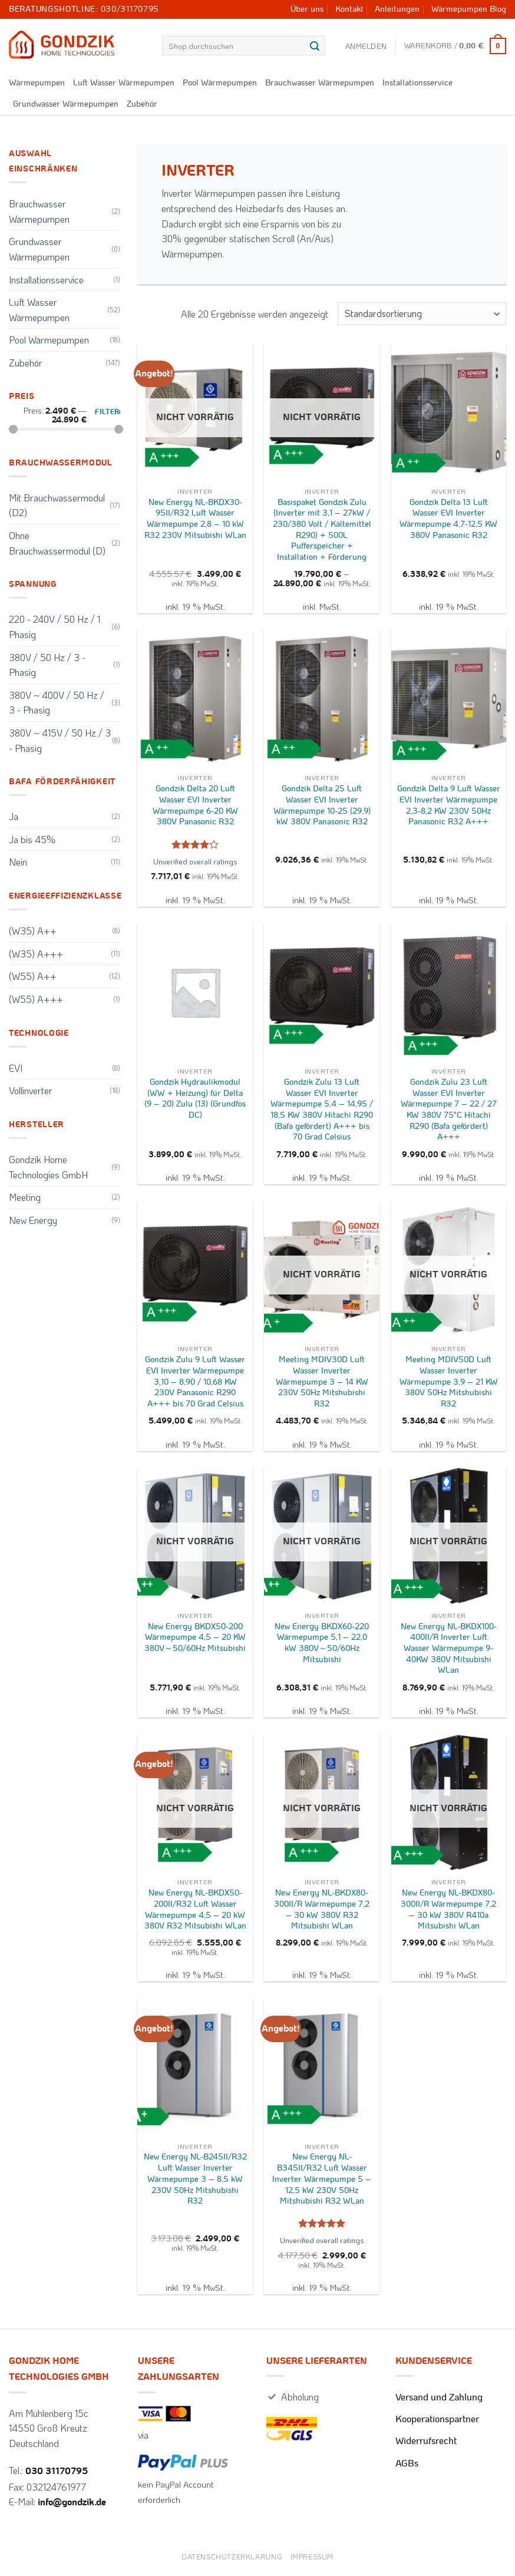 The width and height of the screenshot is (515, 2576). What do you see at coordinates (231, 2556) in the screenshot?
I see `Datenschutzerklärung` at bounding box center [231, 2556].